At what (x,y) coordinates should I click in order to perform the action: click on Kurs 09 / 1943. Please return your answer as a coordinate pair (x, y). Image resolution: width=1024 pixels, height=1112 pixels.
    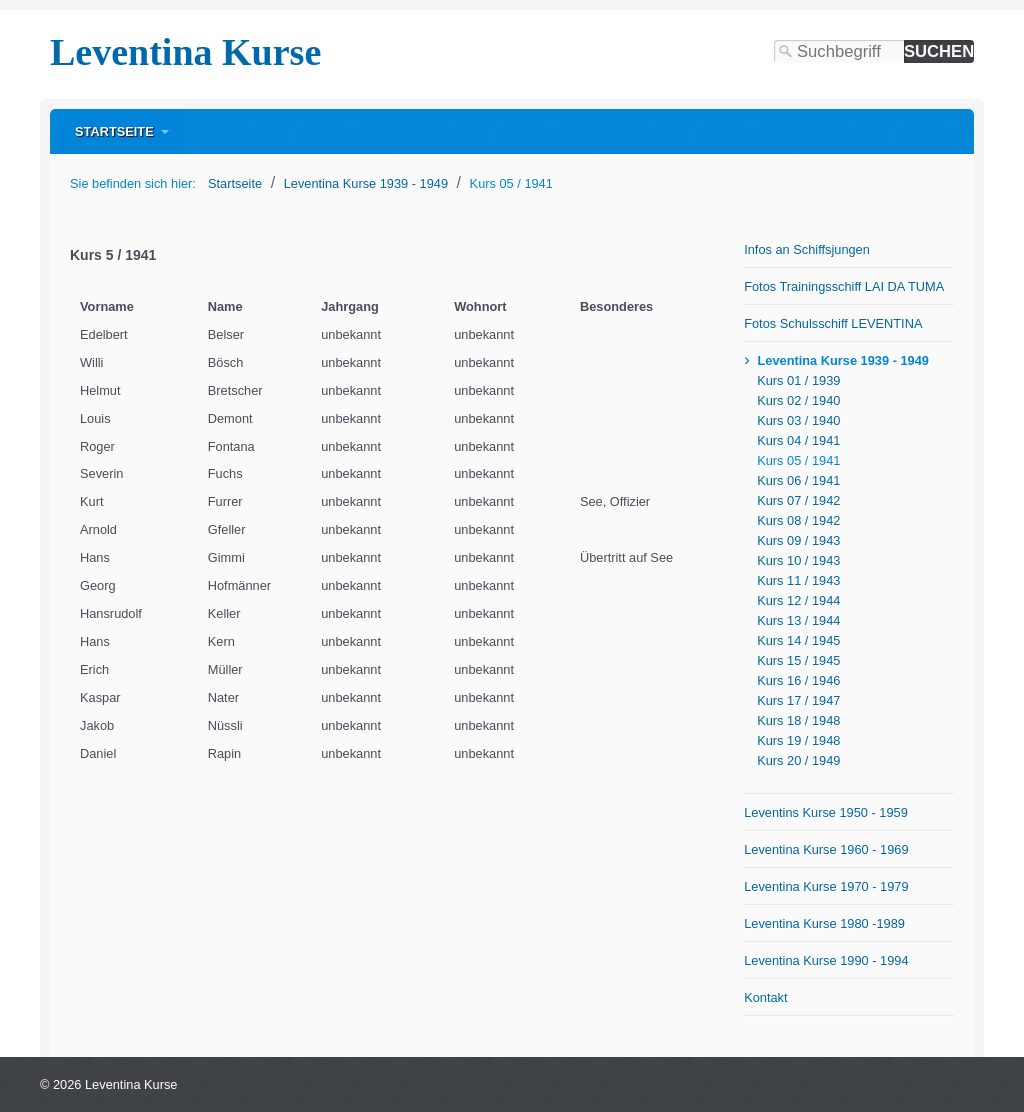
    Looking at the image, I should click on (798, 540).